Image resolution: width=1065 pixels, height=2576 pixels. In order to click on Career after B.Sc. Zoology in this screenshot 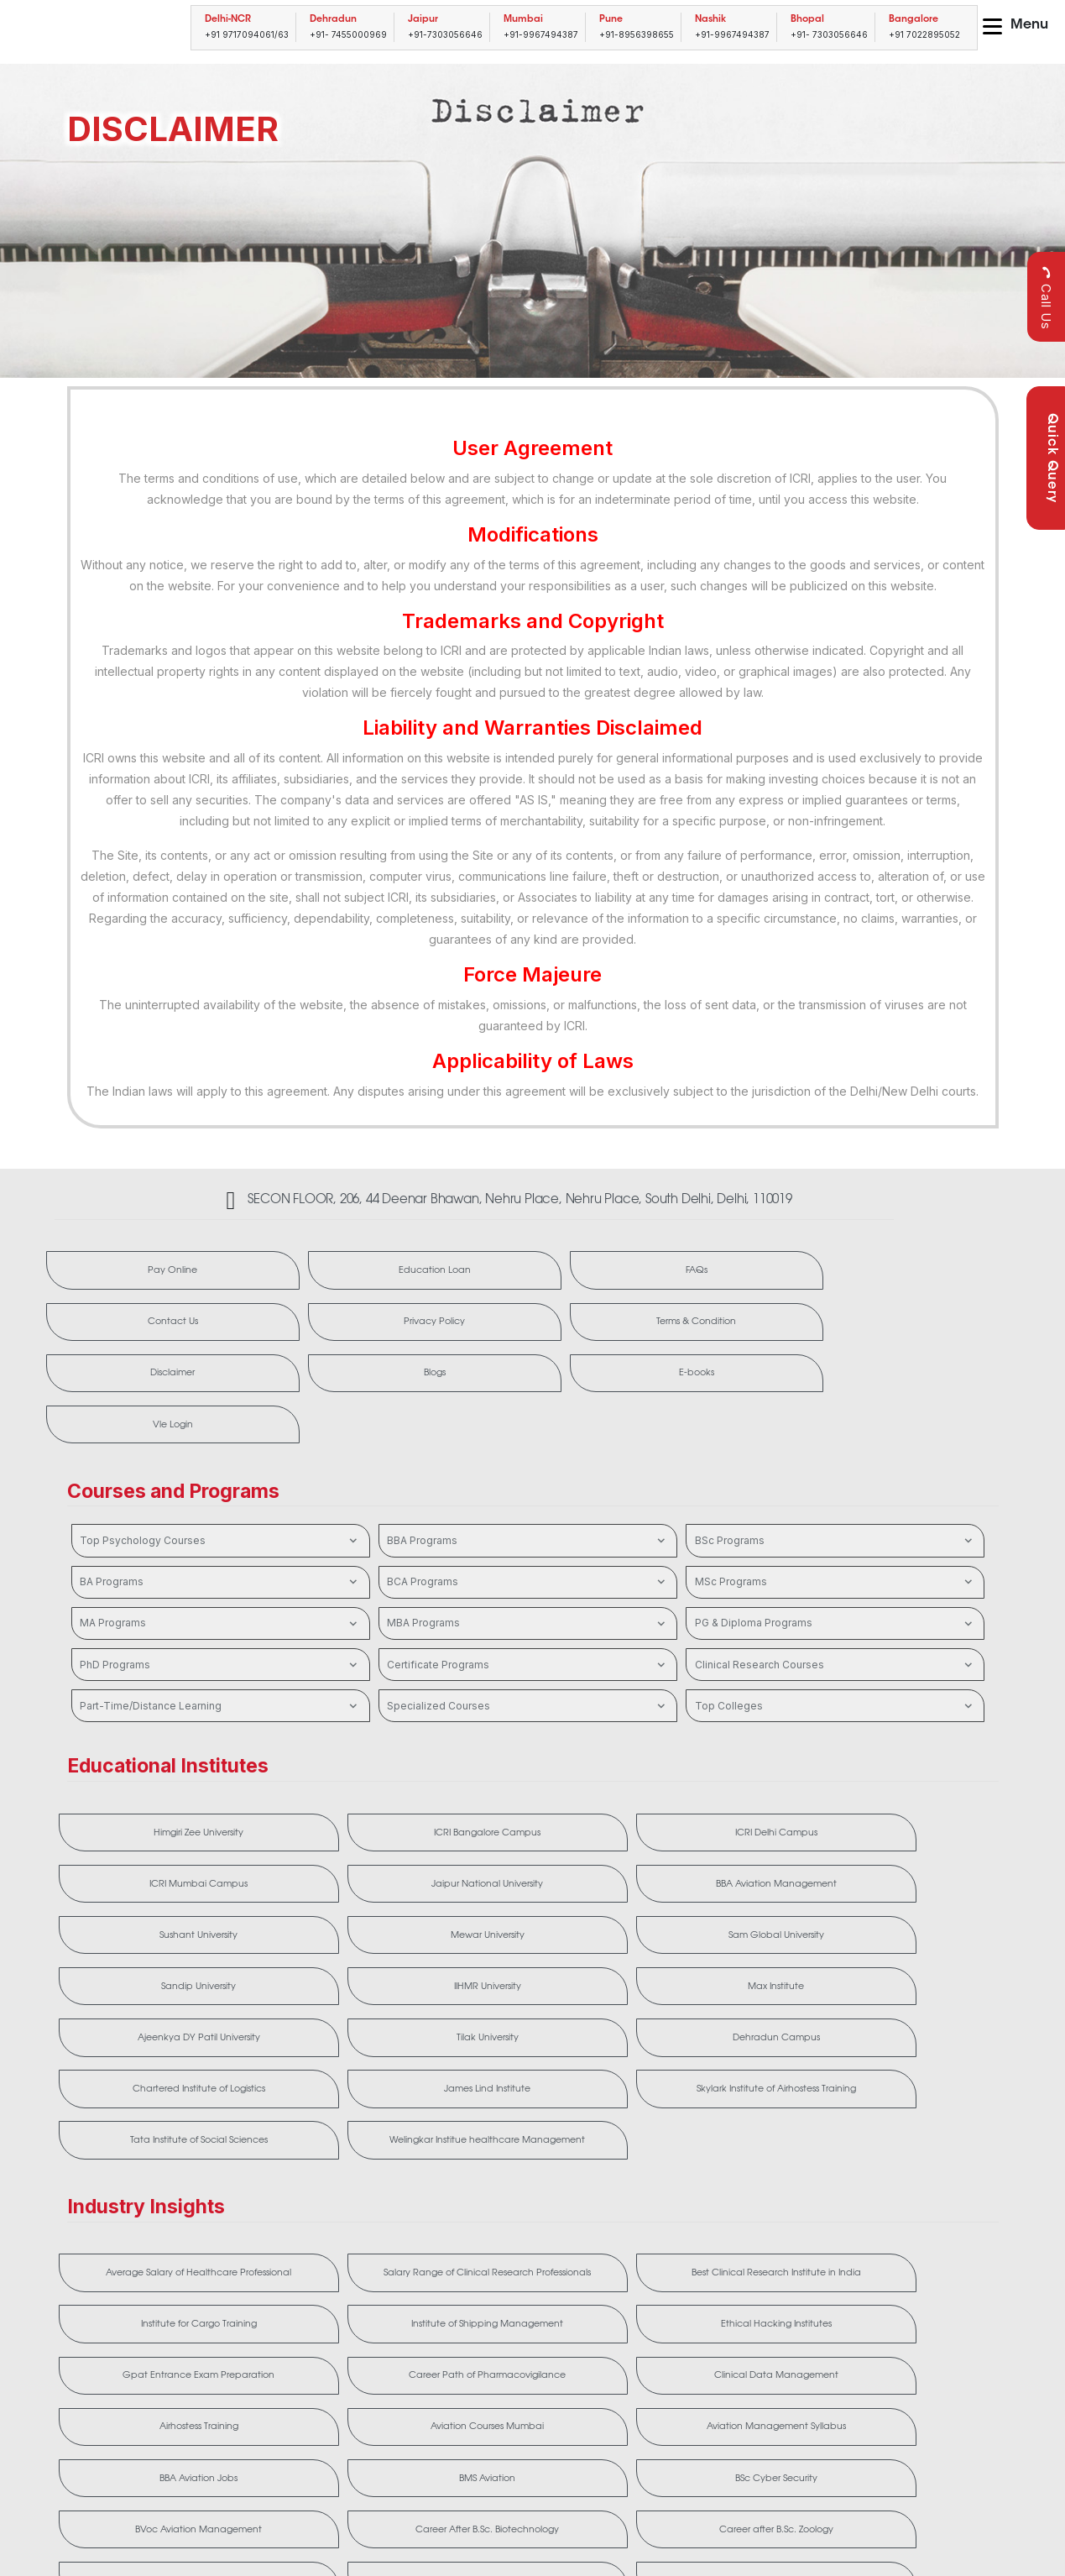, I will do `click(527, 2293)`.